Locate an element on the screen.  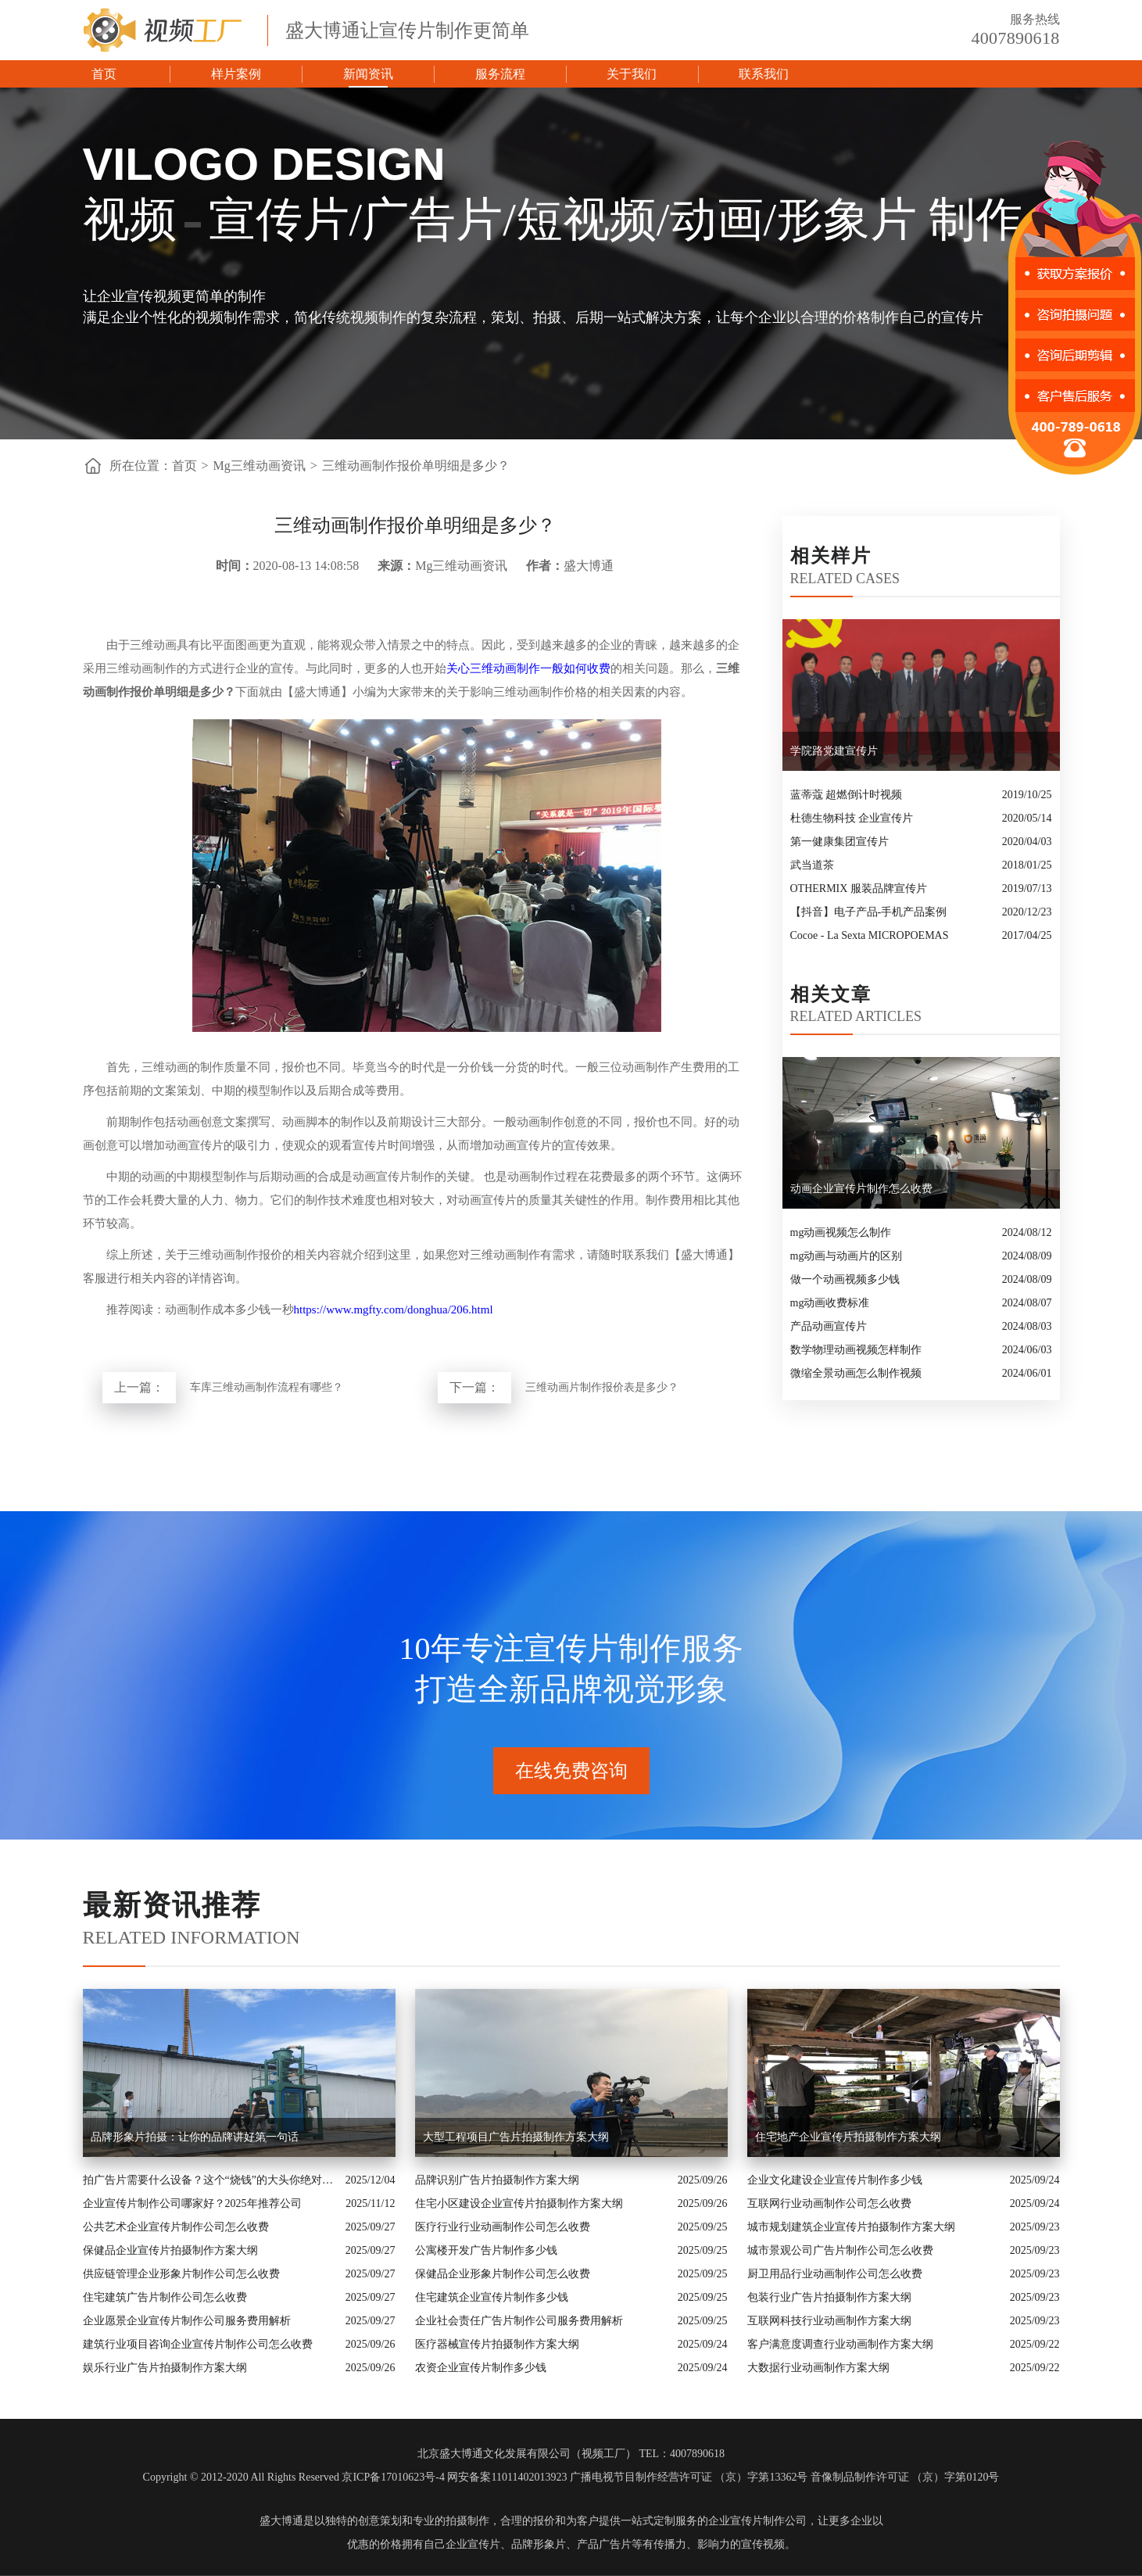
公寓楼开发广告片制作多少钱 is located at coordinates (486, 2250).